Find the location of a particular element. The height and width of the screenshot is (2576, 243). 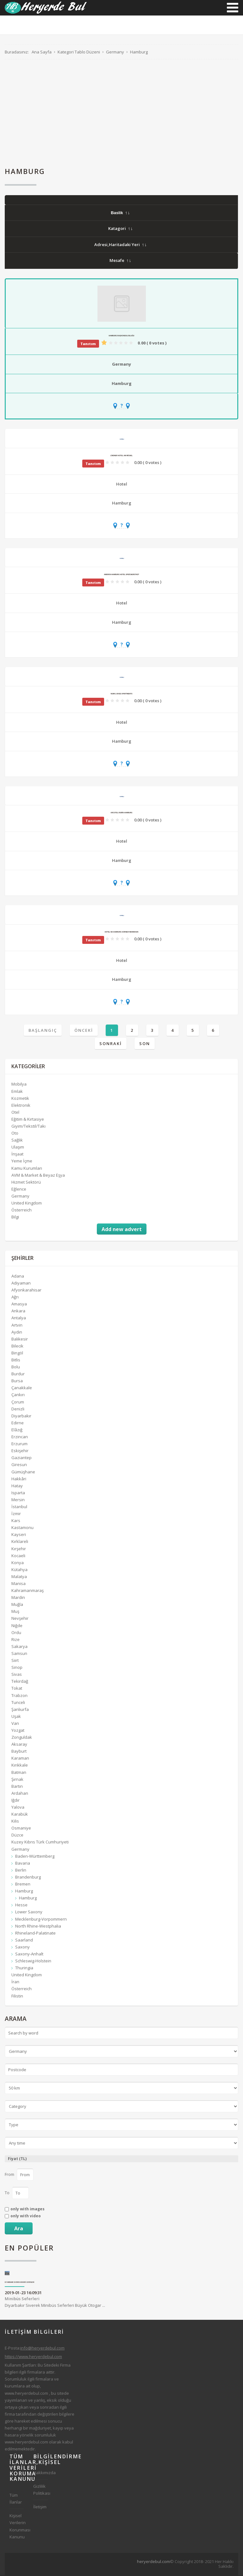

Ulaşım is located at coordinates (17, 1147).